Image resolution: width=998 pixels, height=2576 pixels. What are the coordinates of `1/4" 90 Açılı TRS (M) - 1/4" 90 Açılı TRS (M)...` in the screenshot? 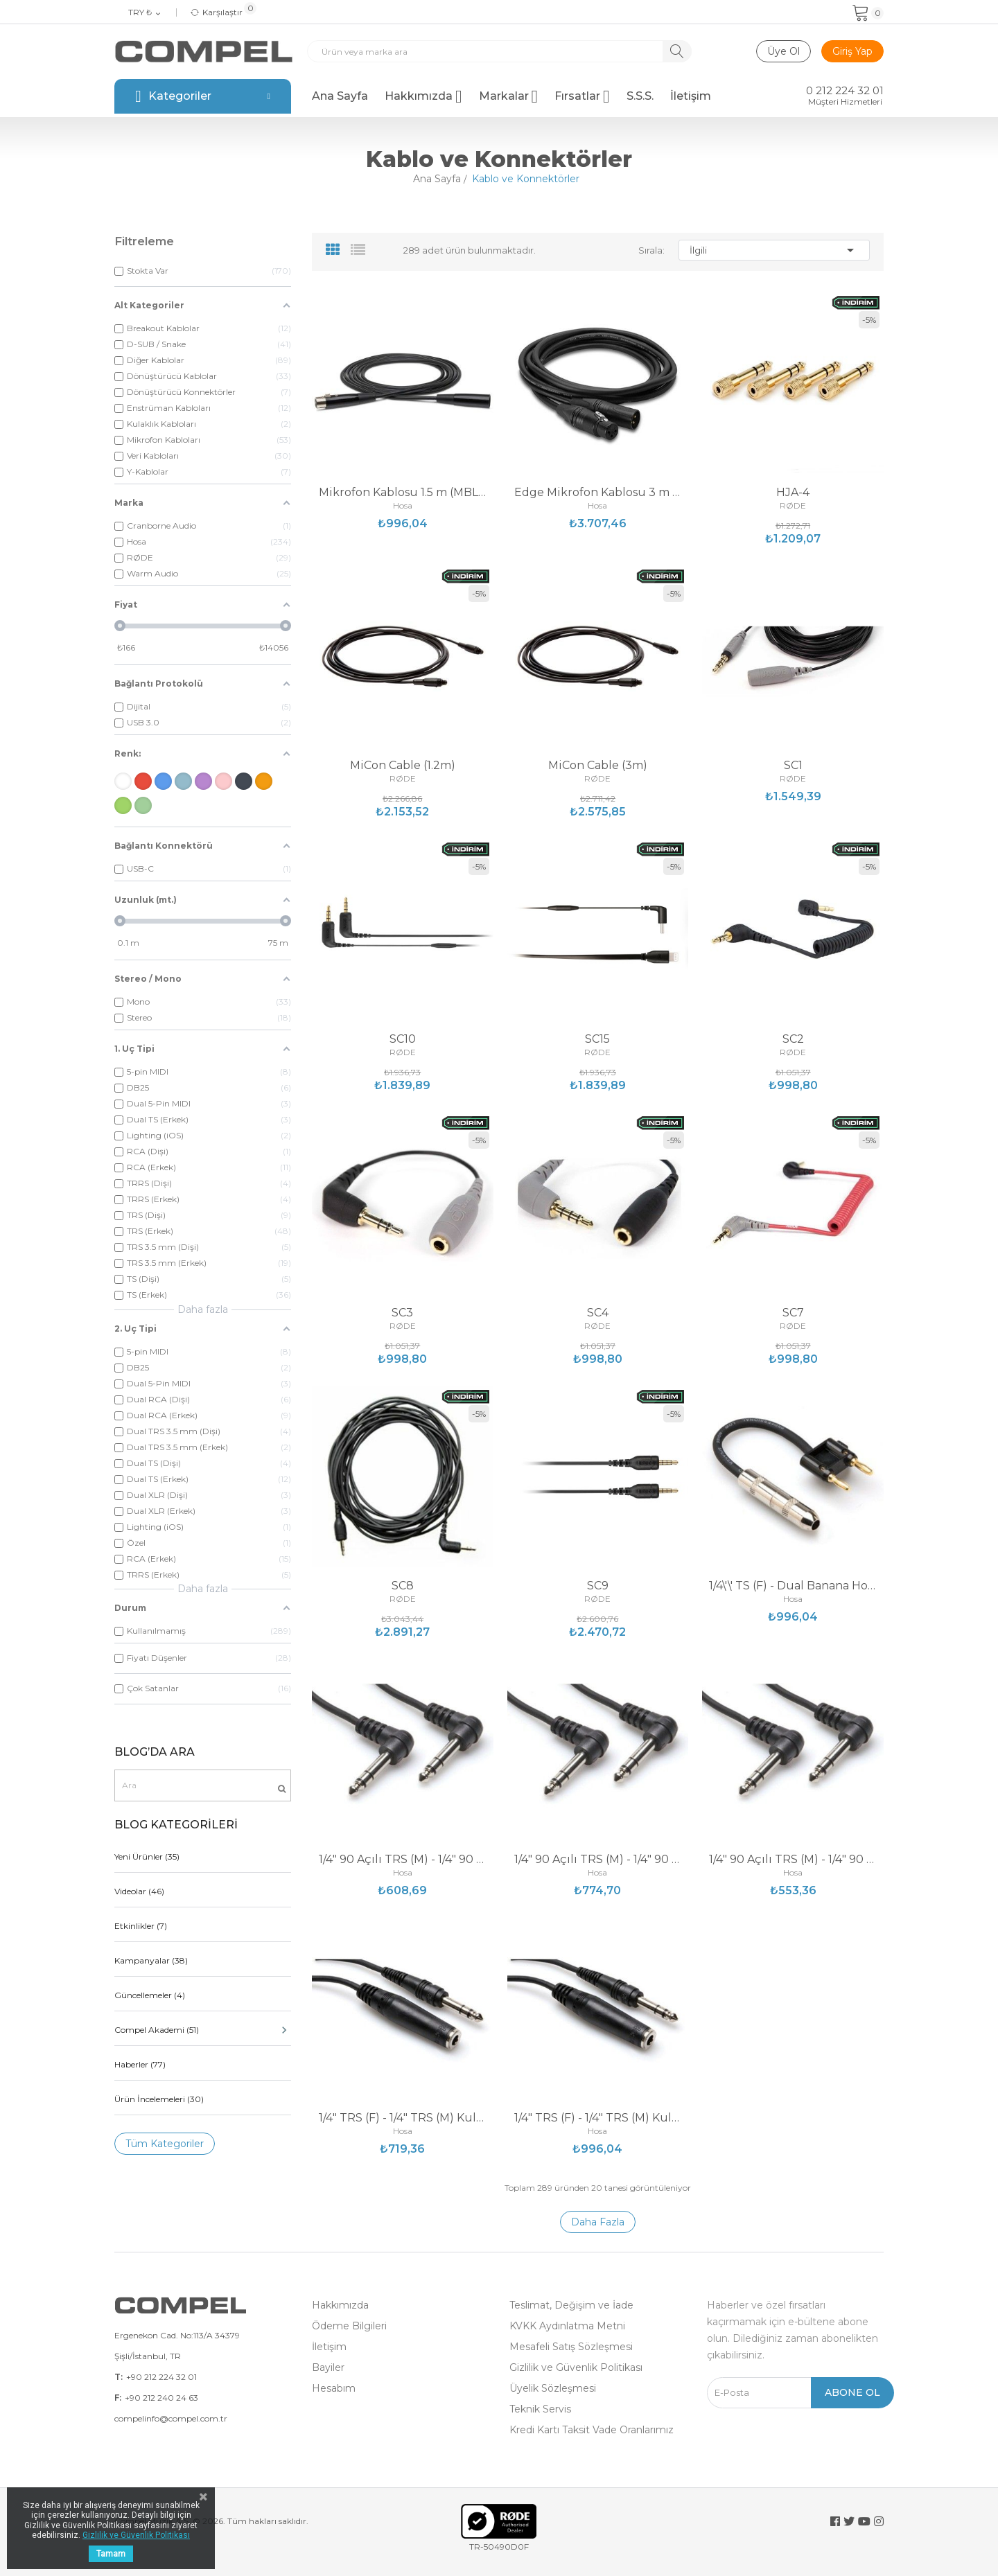 It's located at (403, 1859).